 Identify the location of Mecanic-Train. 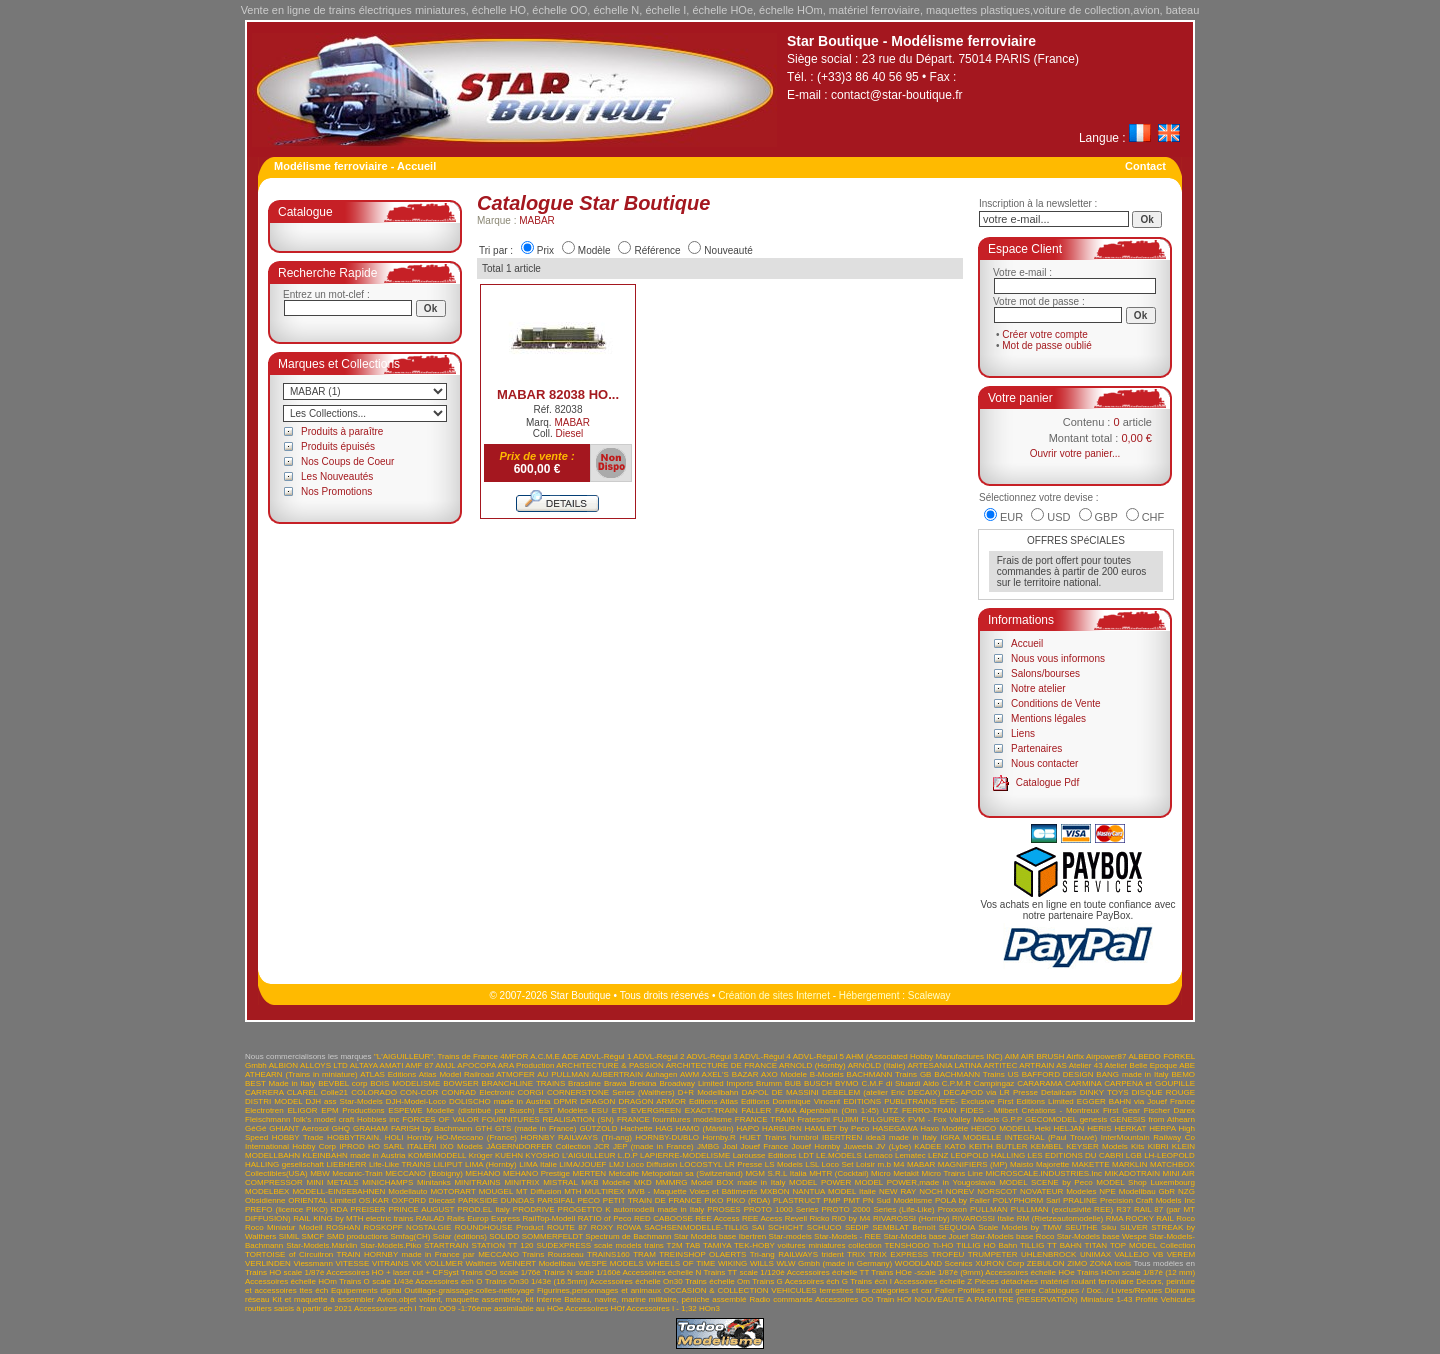
(357, 1173).